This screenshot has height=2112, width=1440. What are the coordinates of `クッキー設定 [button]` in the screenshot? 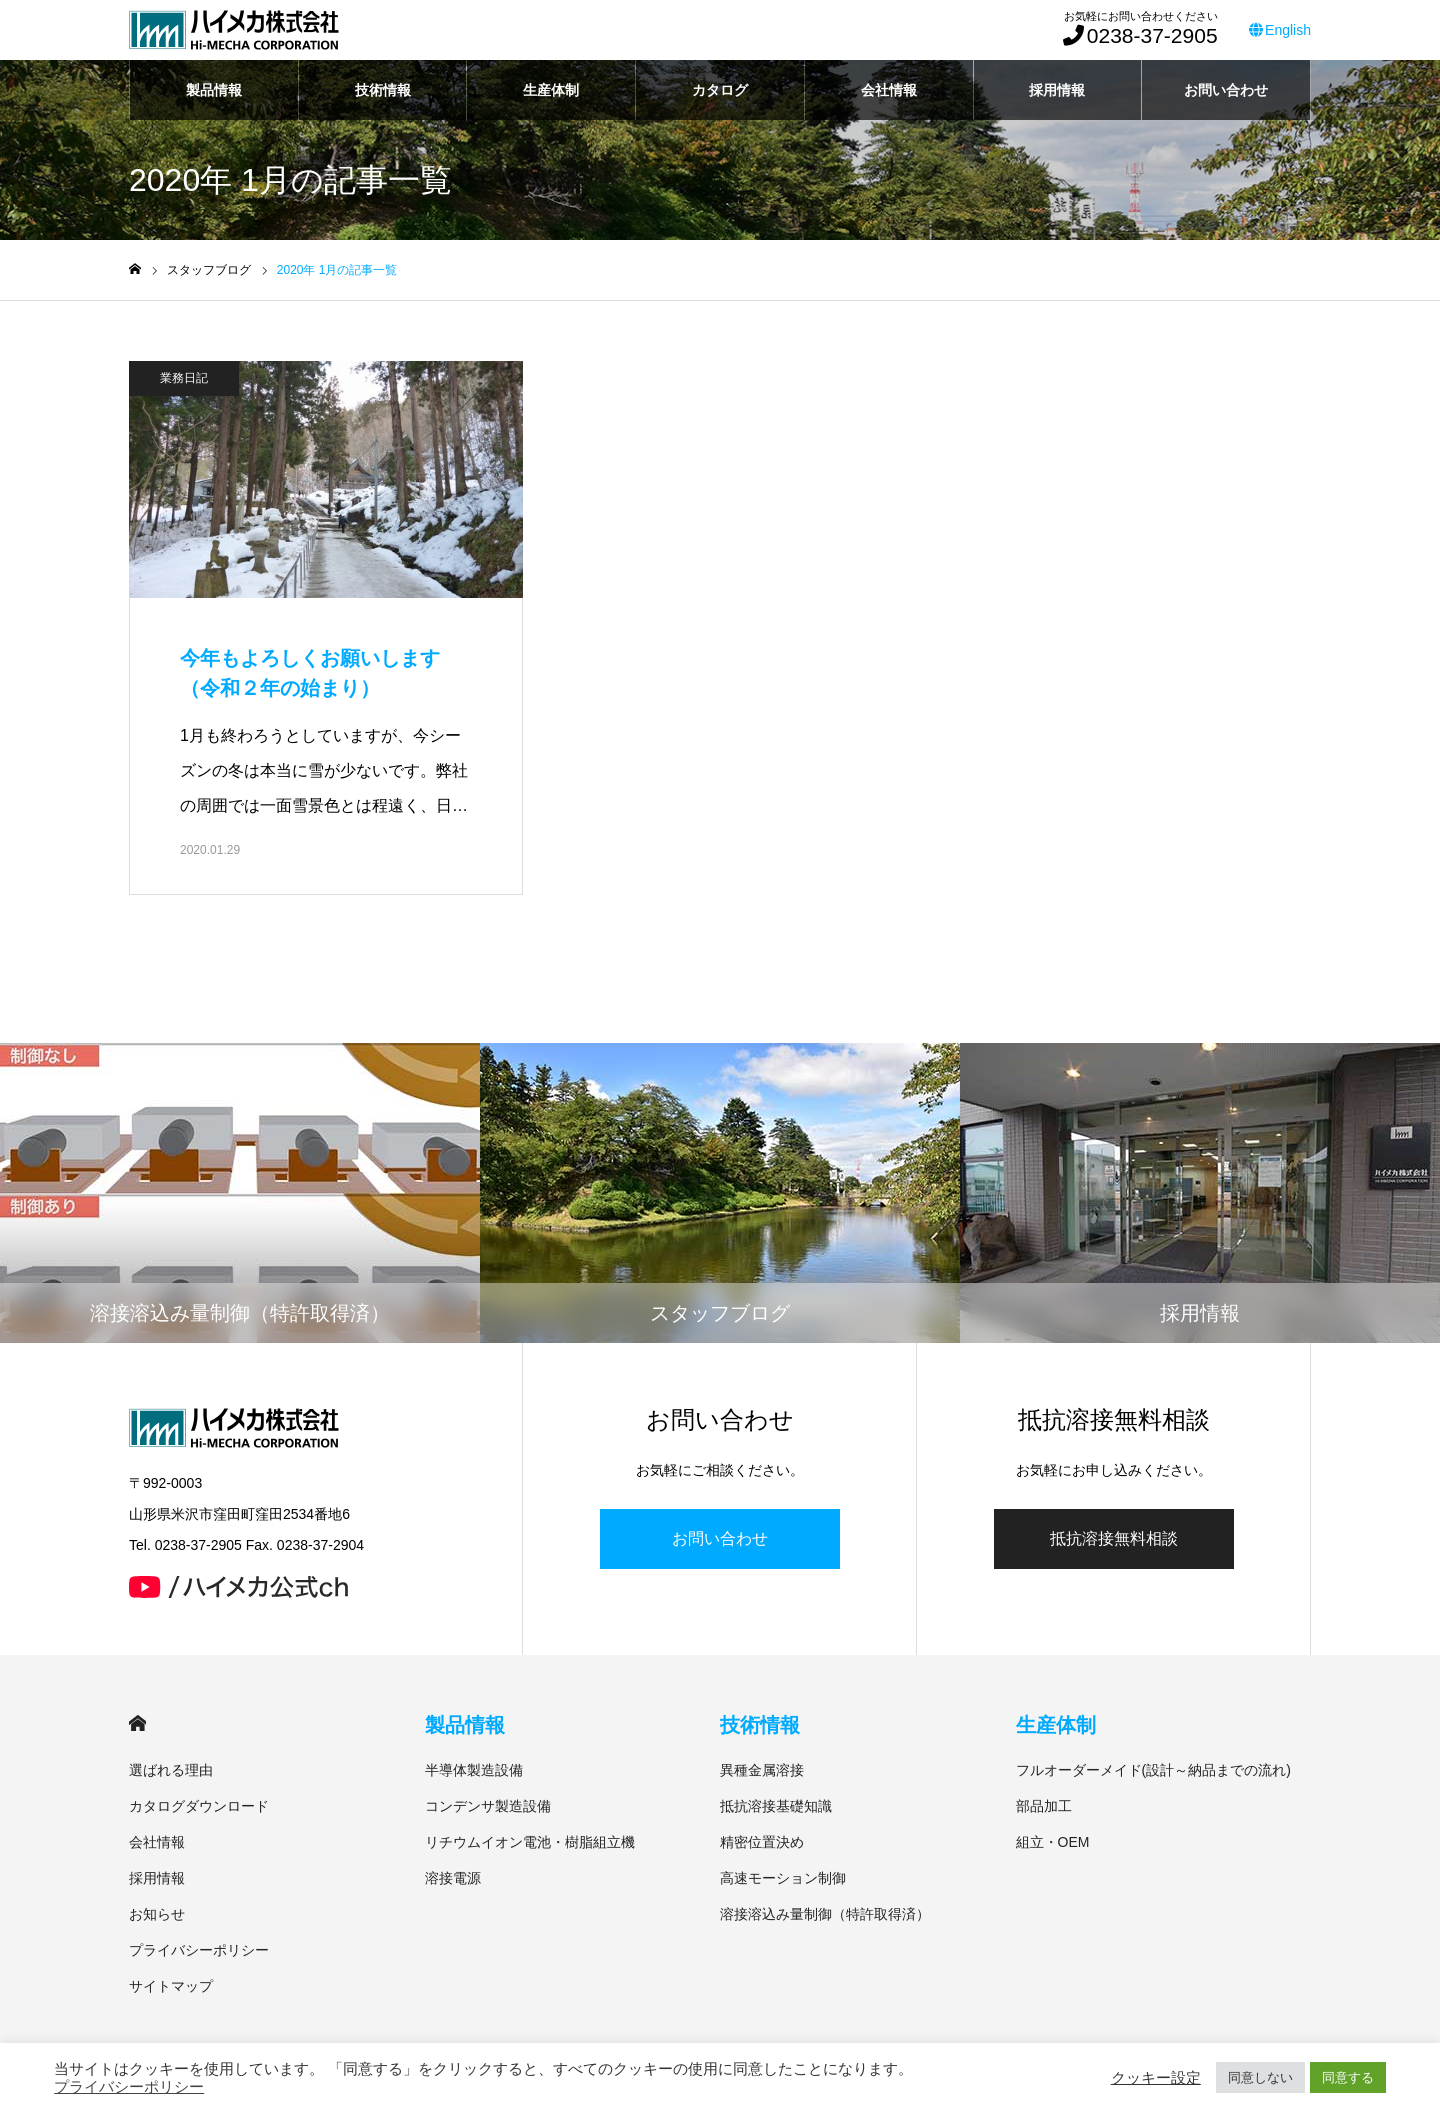 It's located at (1156, 2078).